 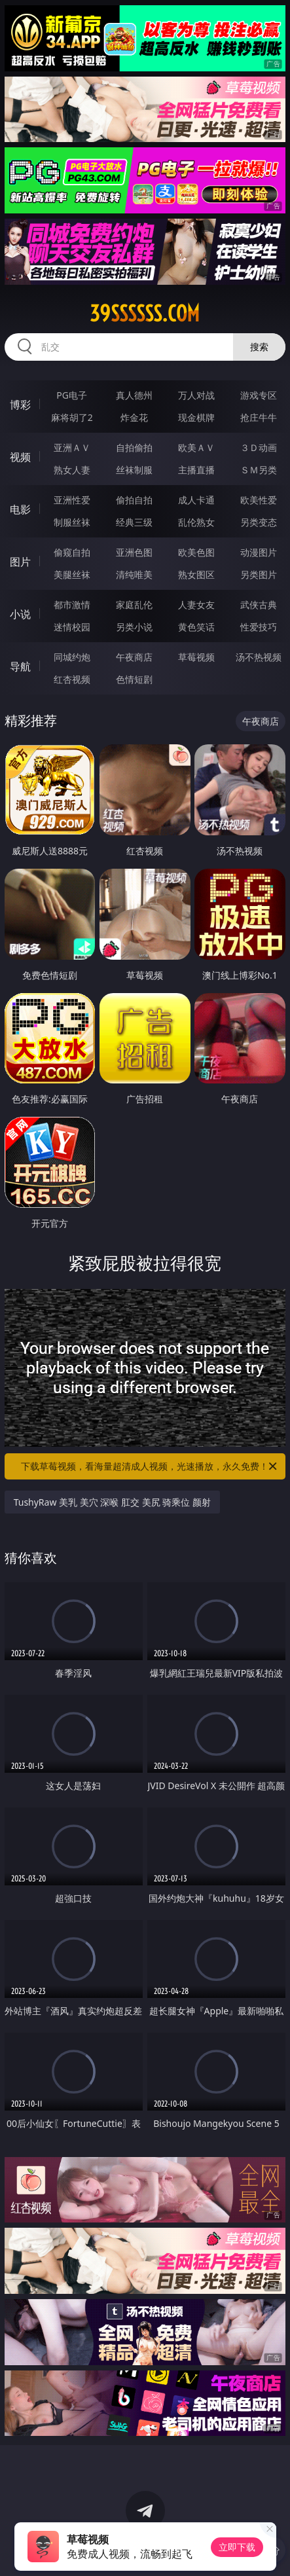 I want to click on 成人卡通, so click(x=196, y=500).